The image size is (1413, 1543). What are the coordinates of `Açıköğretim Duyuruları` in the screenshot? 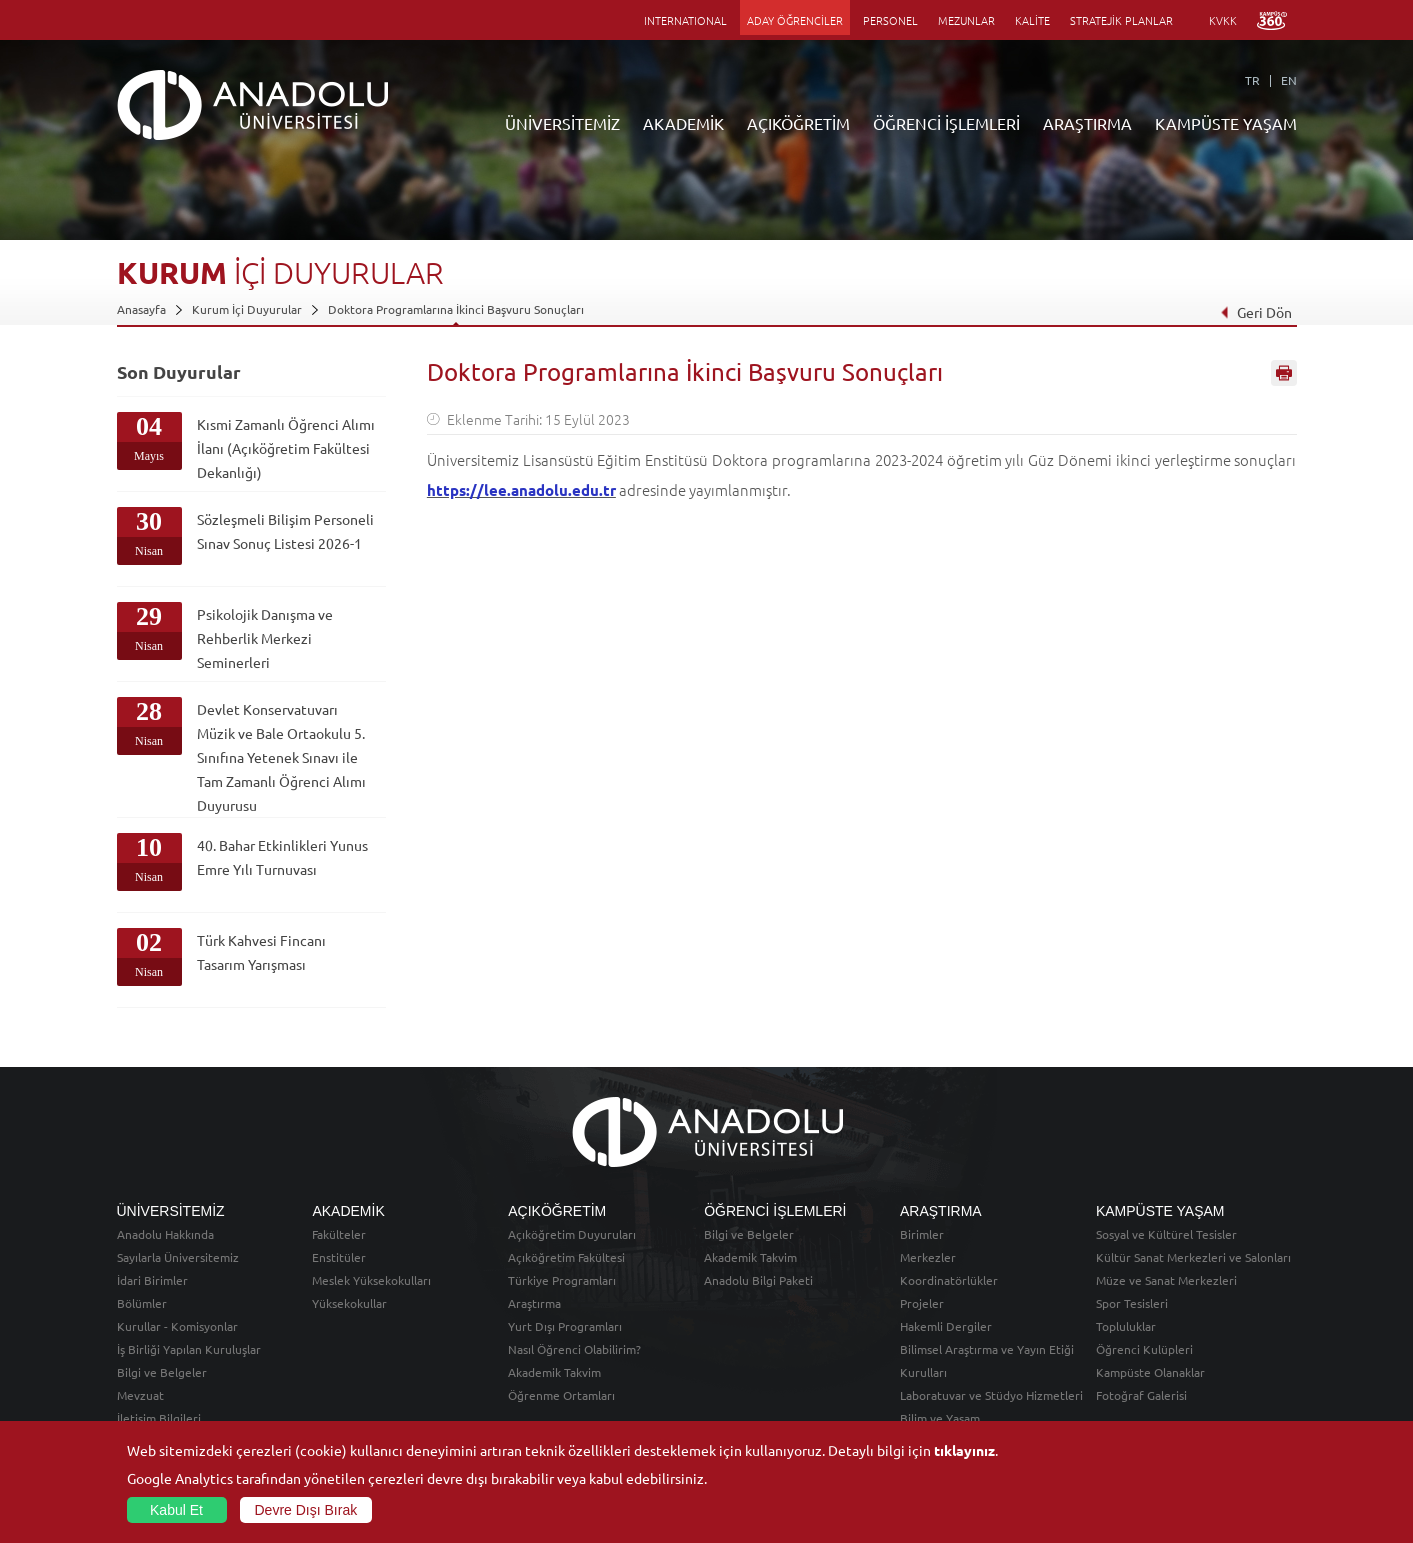 It's located at (572, 1234).